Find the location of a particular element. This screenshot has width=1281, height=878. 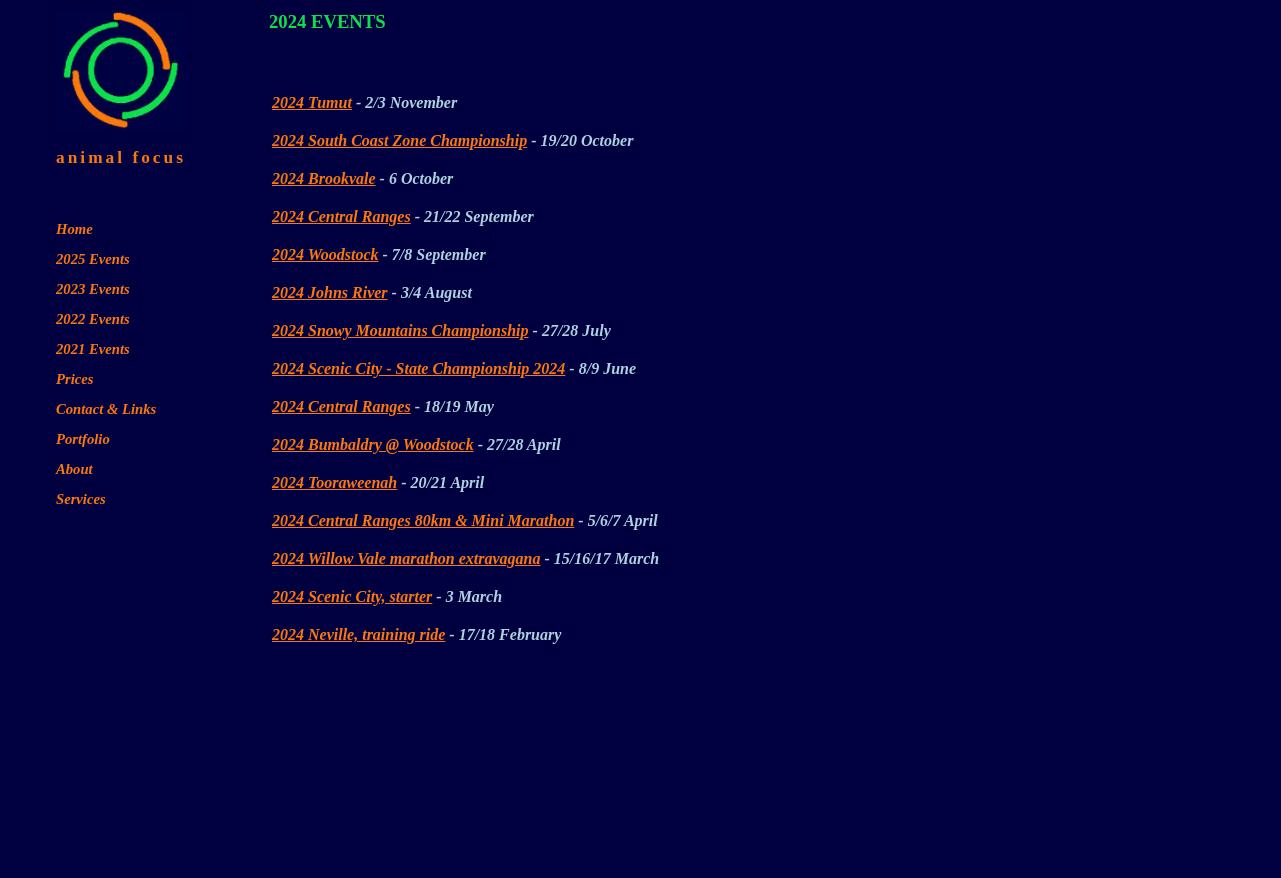

2024 Tooraweenah is located at coordinates (334, 482).